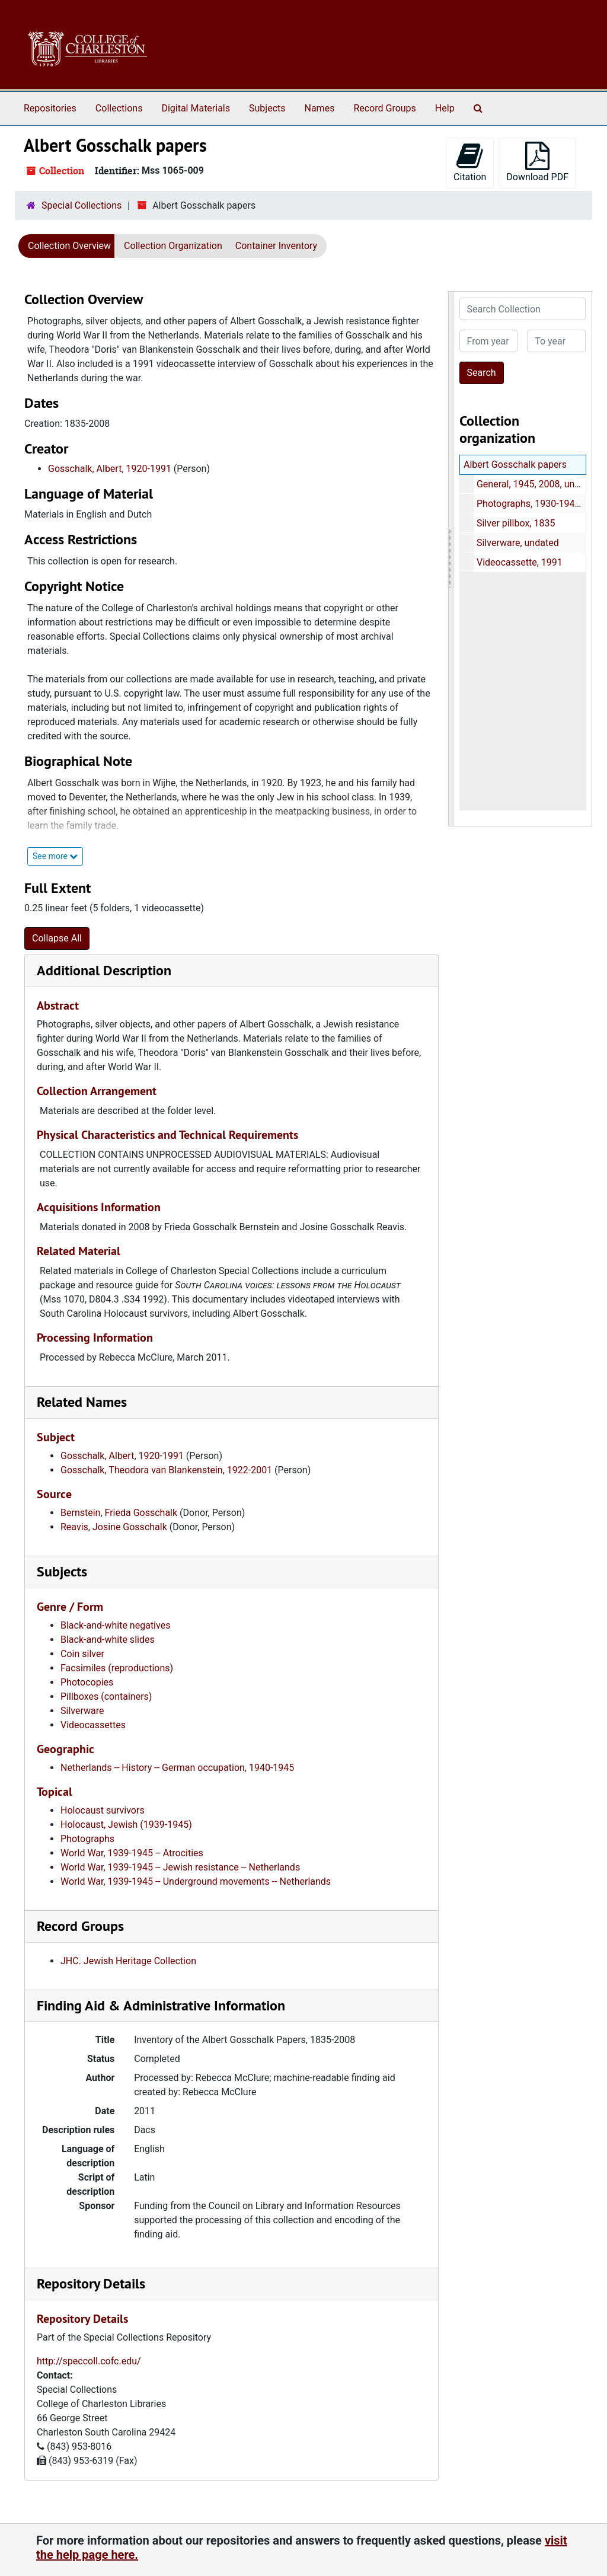 Image resolution: width=607 pixels, height=2576 pixels. What do you see at coordinates (82, 1402) in the screenshot?
I see `Related Names` at bounding box center [82, 1402].